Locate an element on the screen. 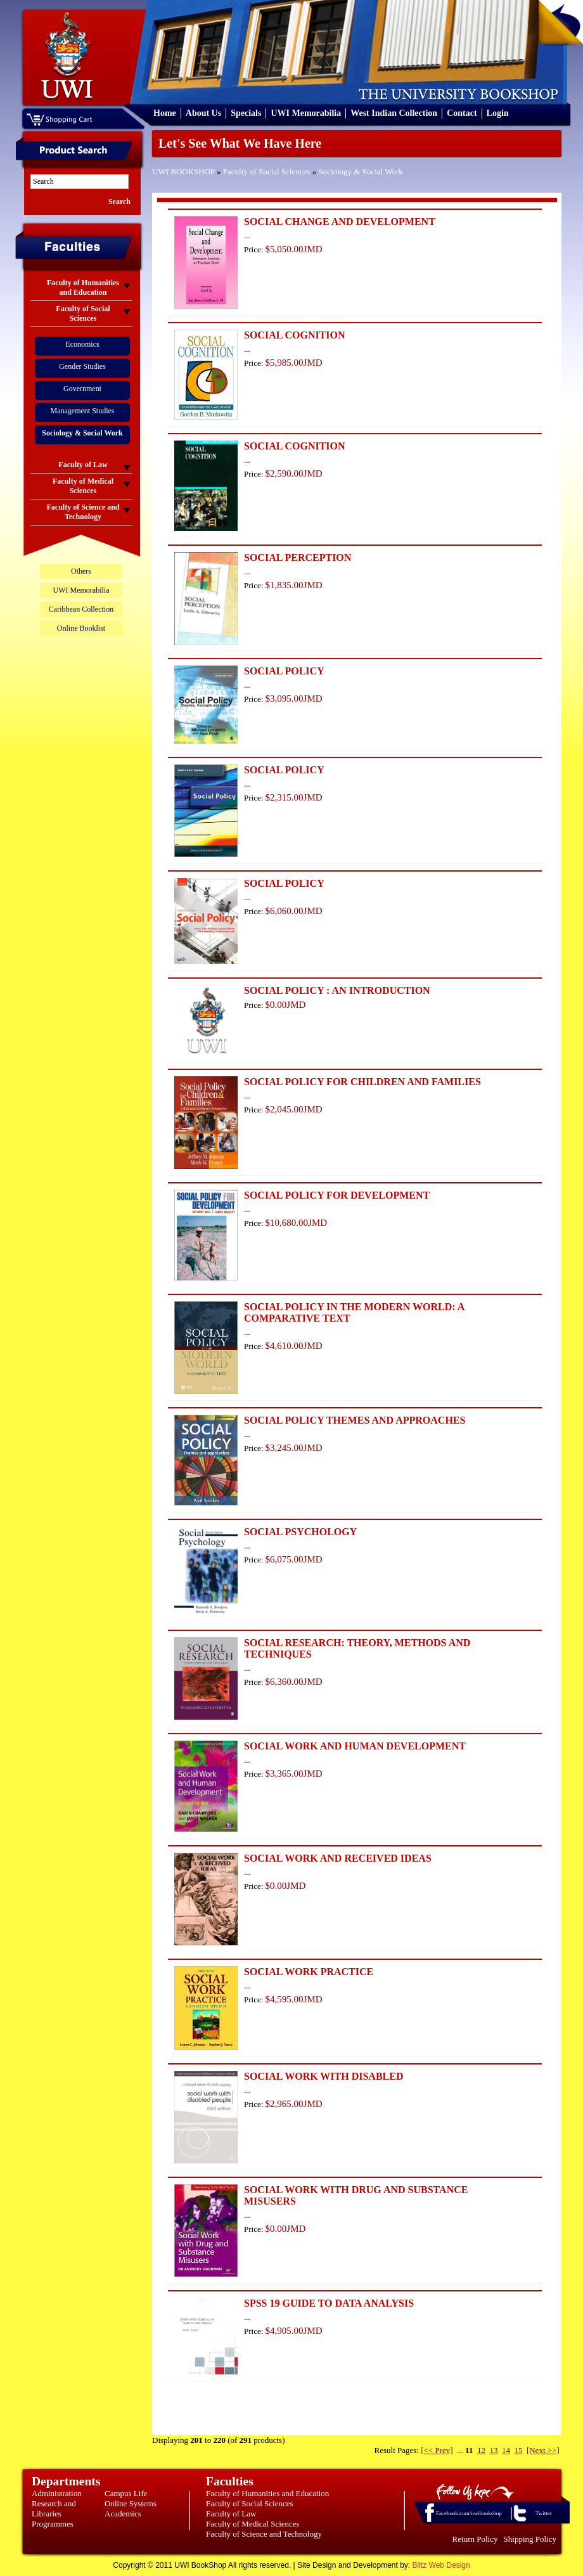 This screenshot has height=2576, width=583. SOCIAL POLICY is located at coordinates (284, 671).